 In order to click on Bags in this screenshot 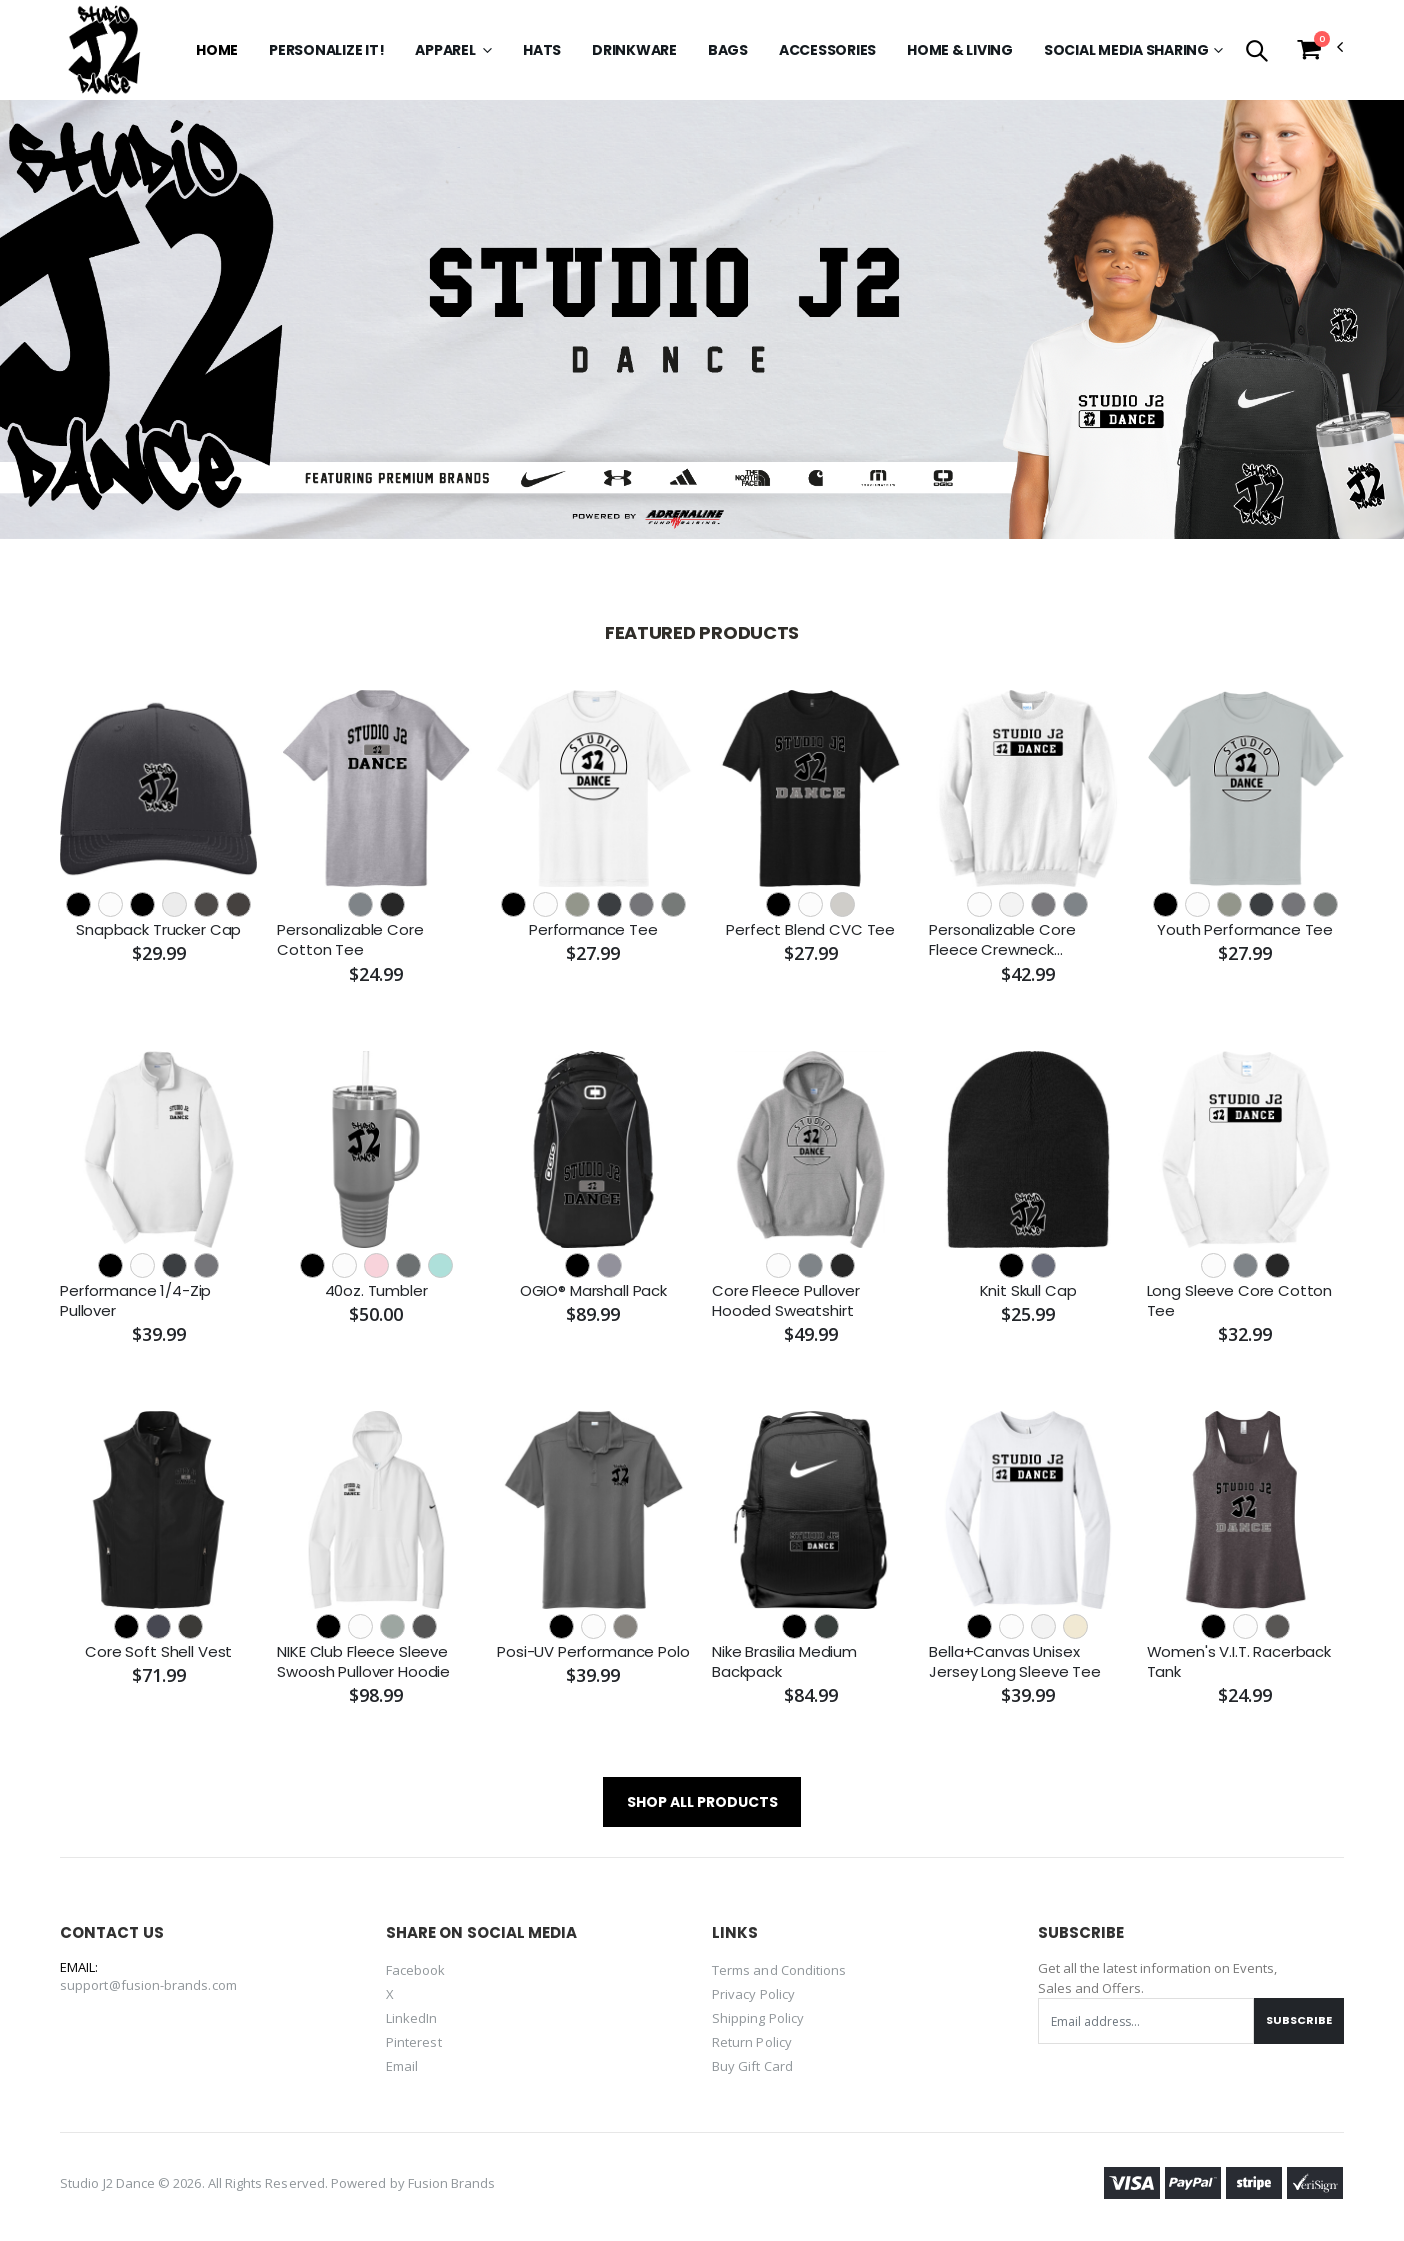, I will do `click(728, 50)`.